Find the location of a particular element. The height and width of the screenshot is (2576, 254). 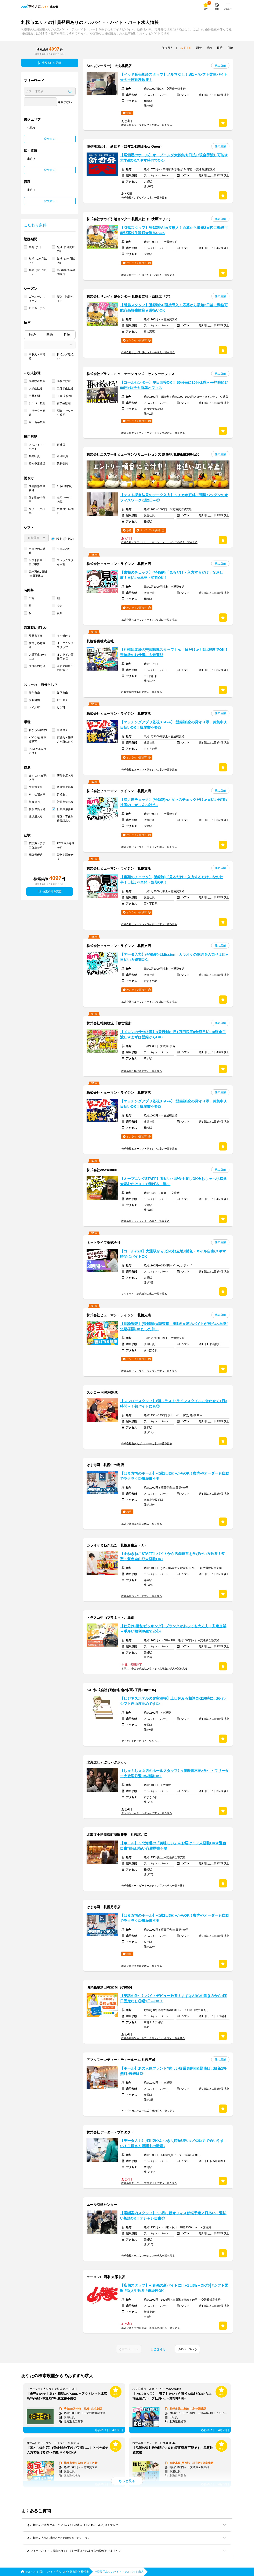

【ビジネスホテルの客室清掃】土日休みも相談OK!16時には終了♪シフト自由度高めです◎ is located at coordinates (173, 1701).